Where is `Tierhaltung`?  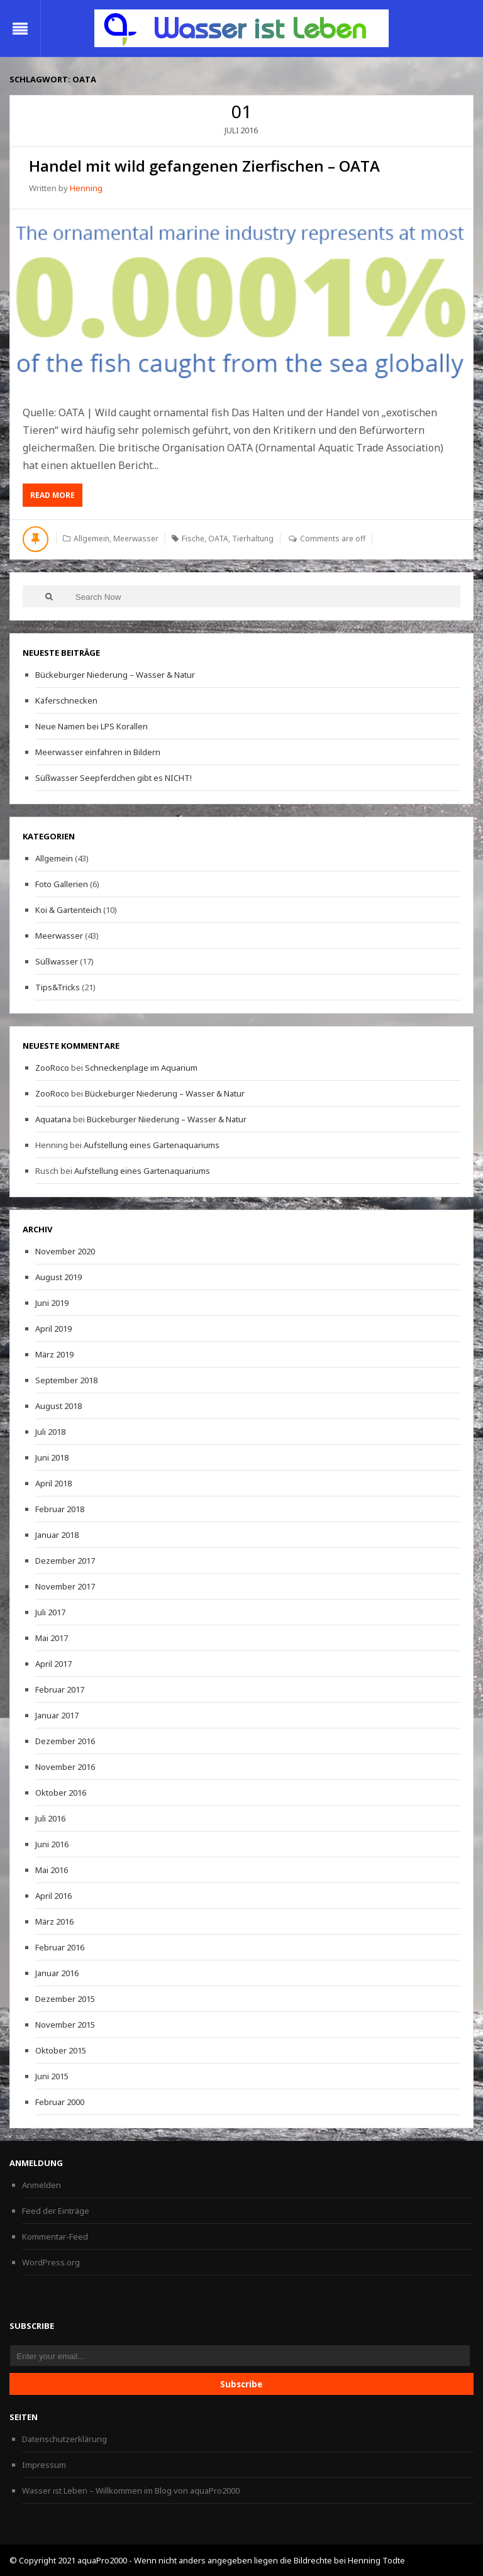
Tierhaltung is located at coordinates (253, 538).